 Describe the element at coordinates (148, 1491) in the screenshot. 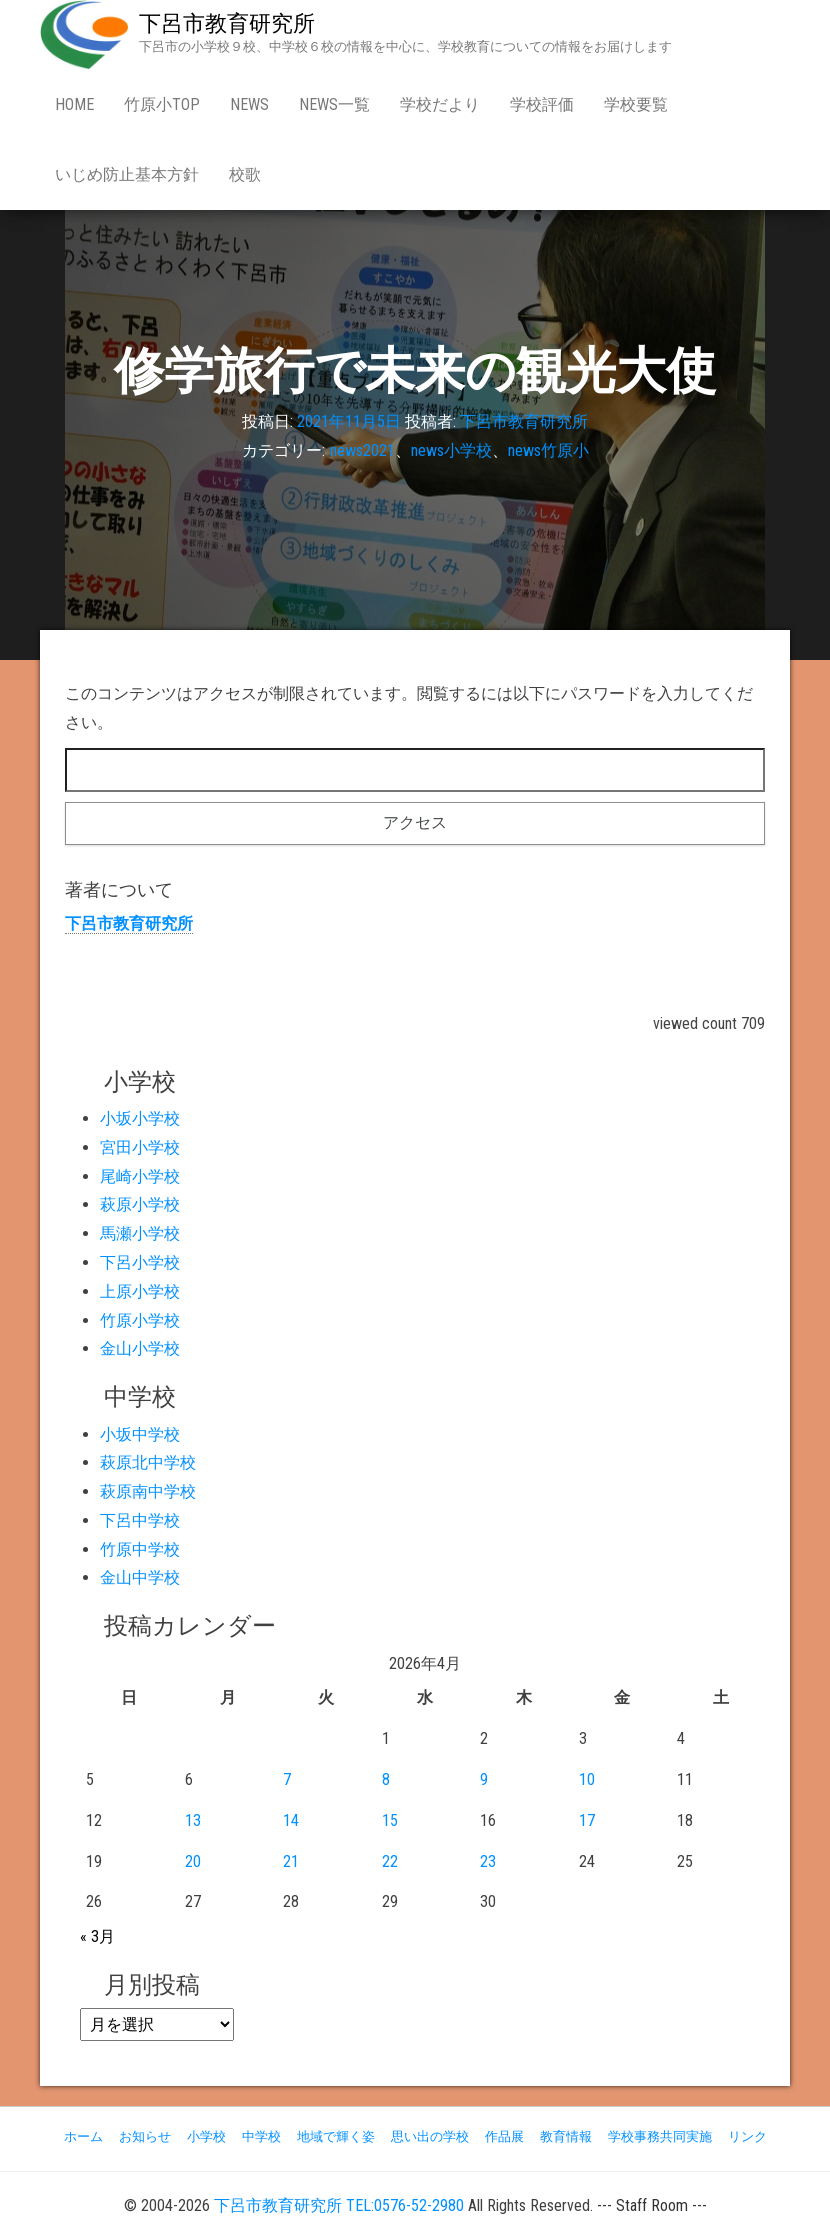

I see `萩原南中学校` at that location.